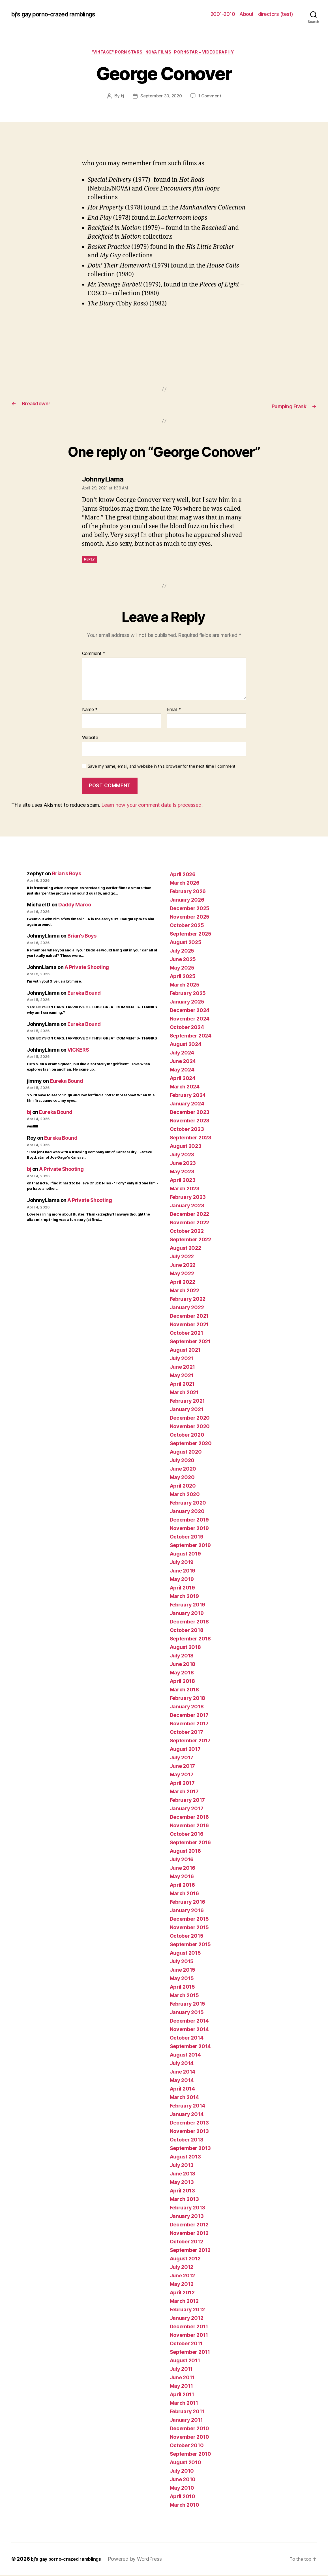  I want to click on February 2017, so click(187, 1801).